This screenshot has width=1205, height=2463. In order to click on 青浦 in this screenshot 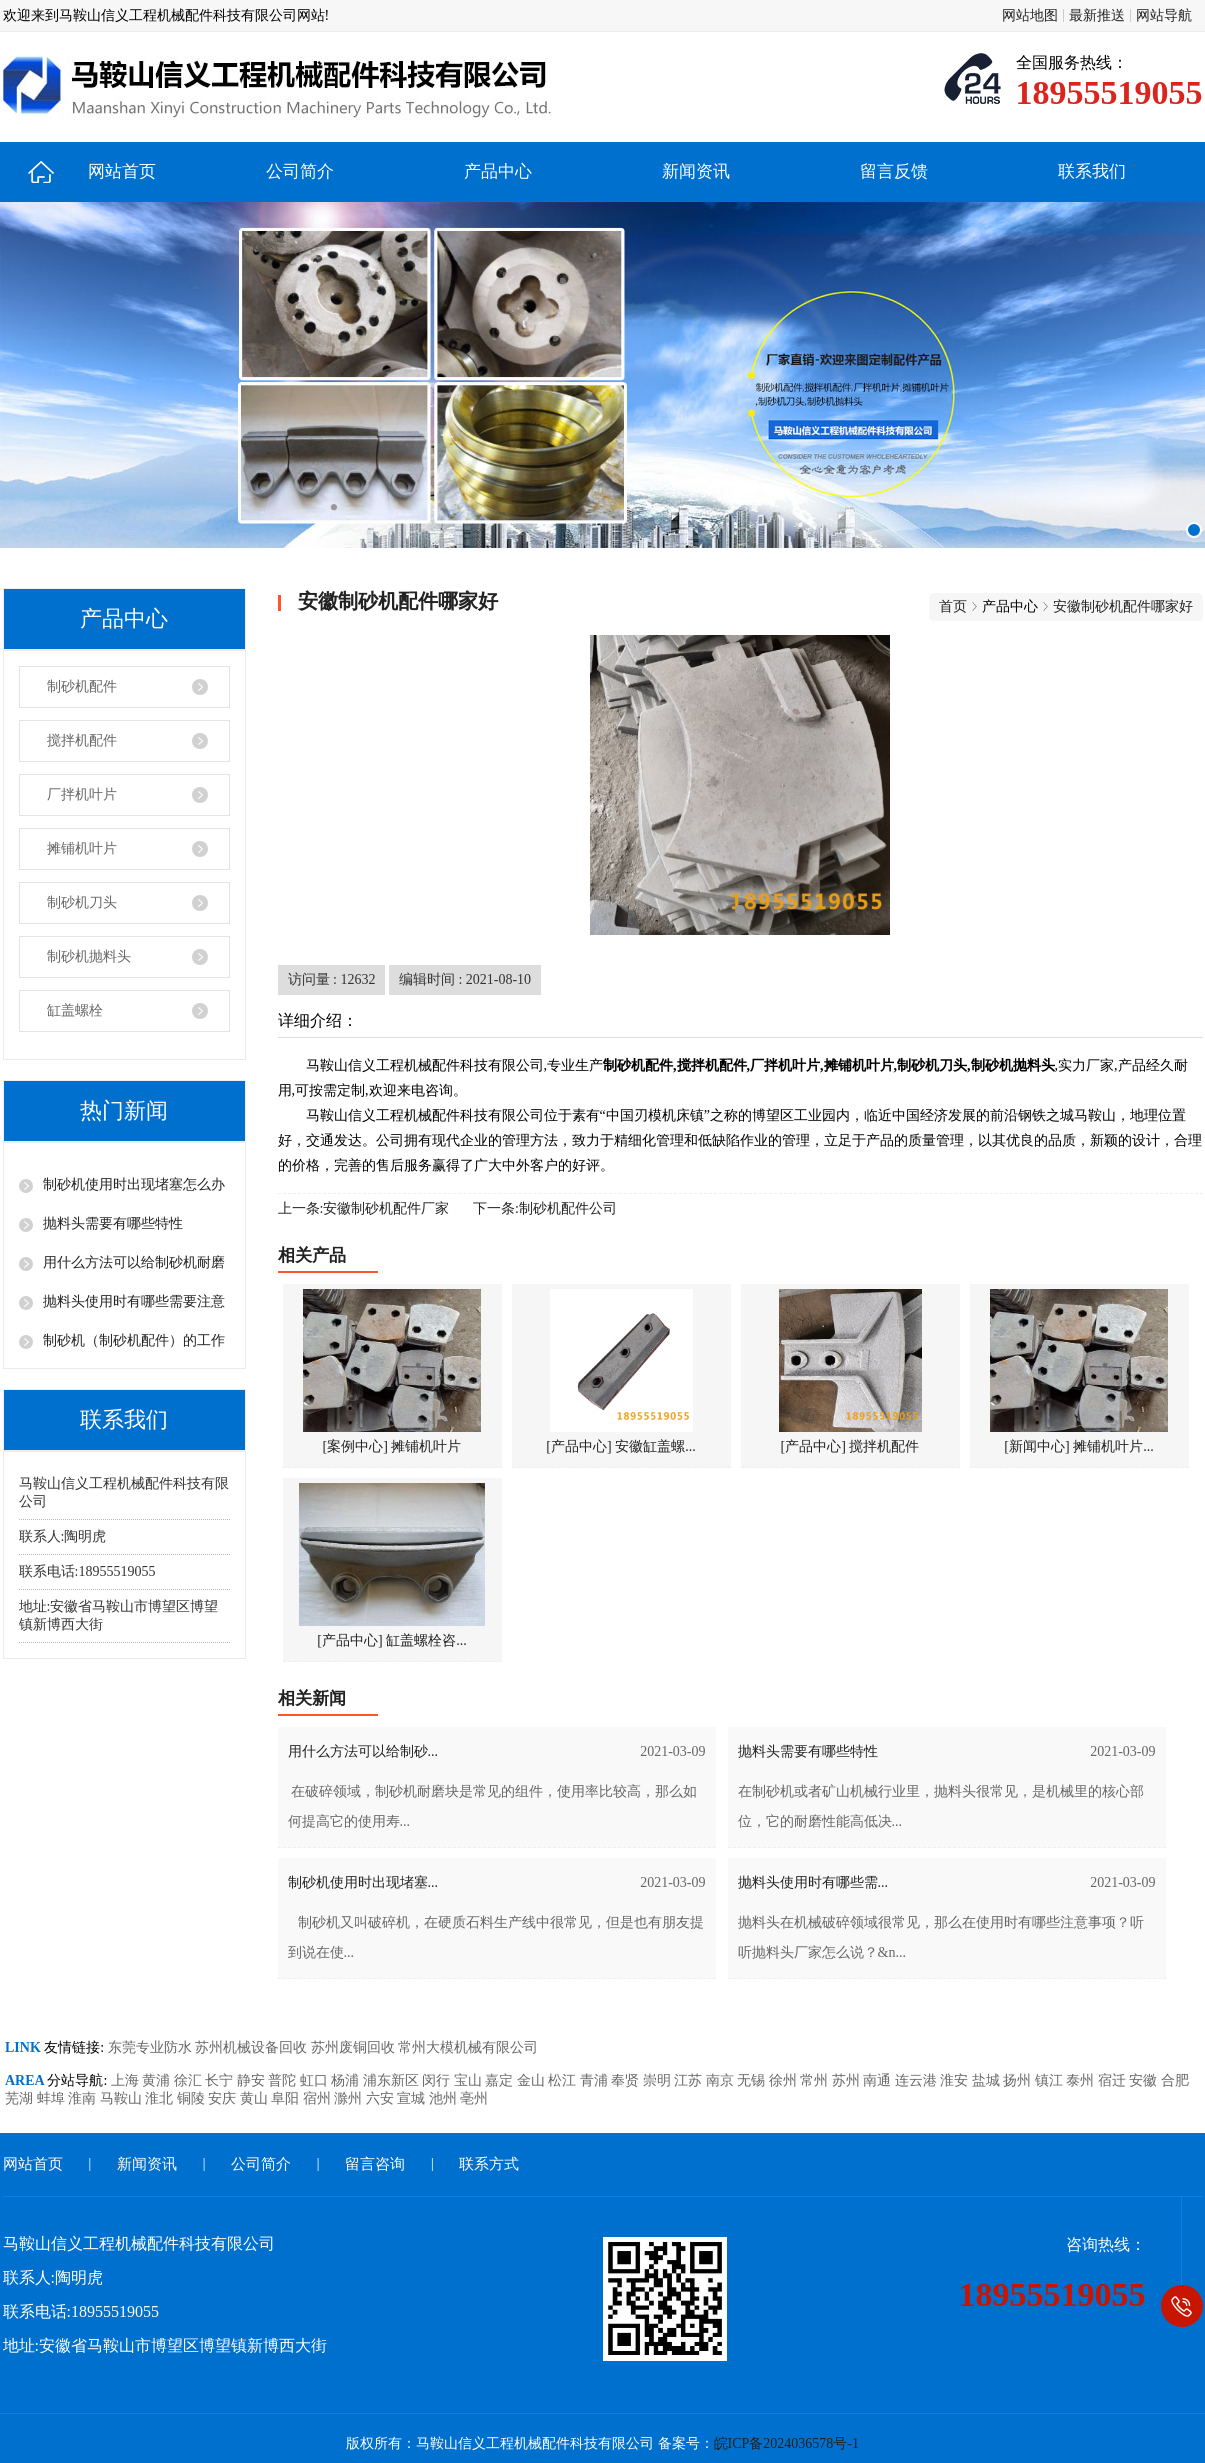, I will do `click(596, 2080)`.